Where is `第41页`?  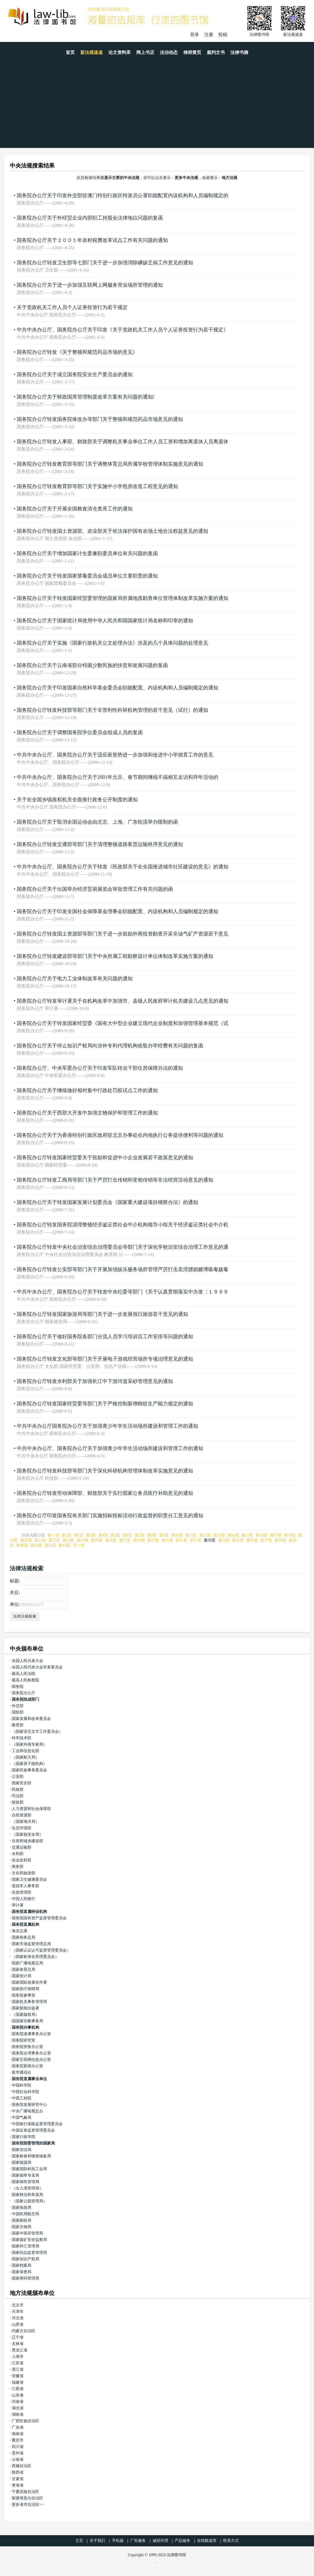
第41页 is located at coordinates (36, 1545).